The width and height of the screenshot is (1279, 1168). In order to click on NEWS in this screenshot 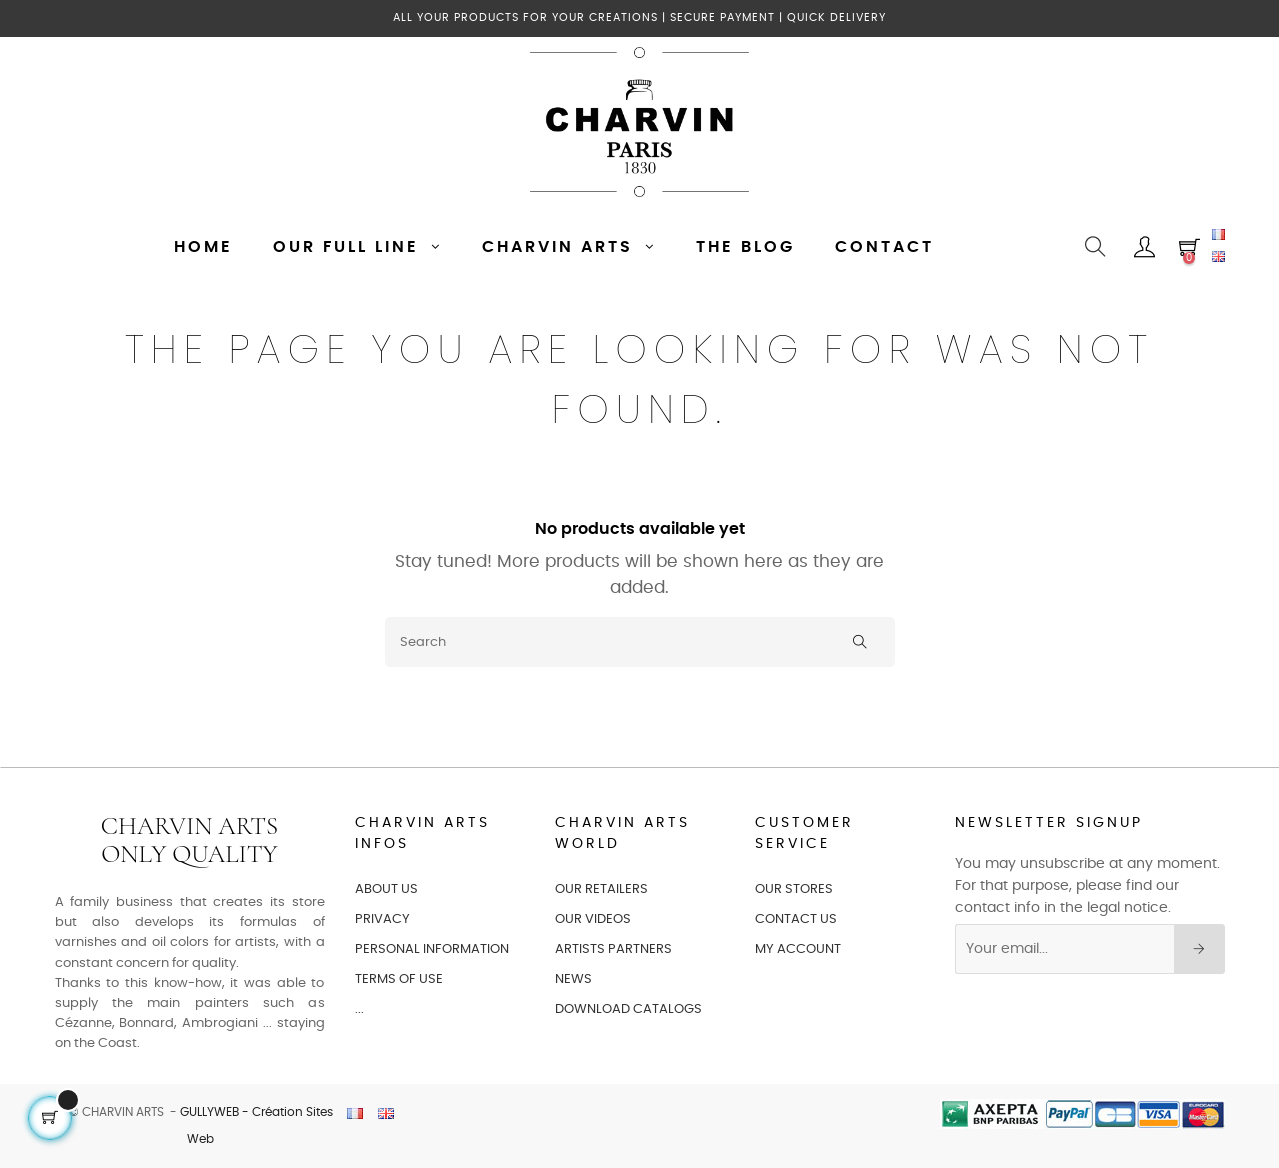, I will do `click(573, 979)`.